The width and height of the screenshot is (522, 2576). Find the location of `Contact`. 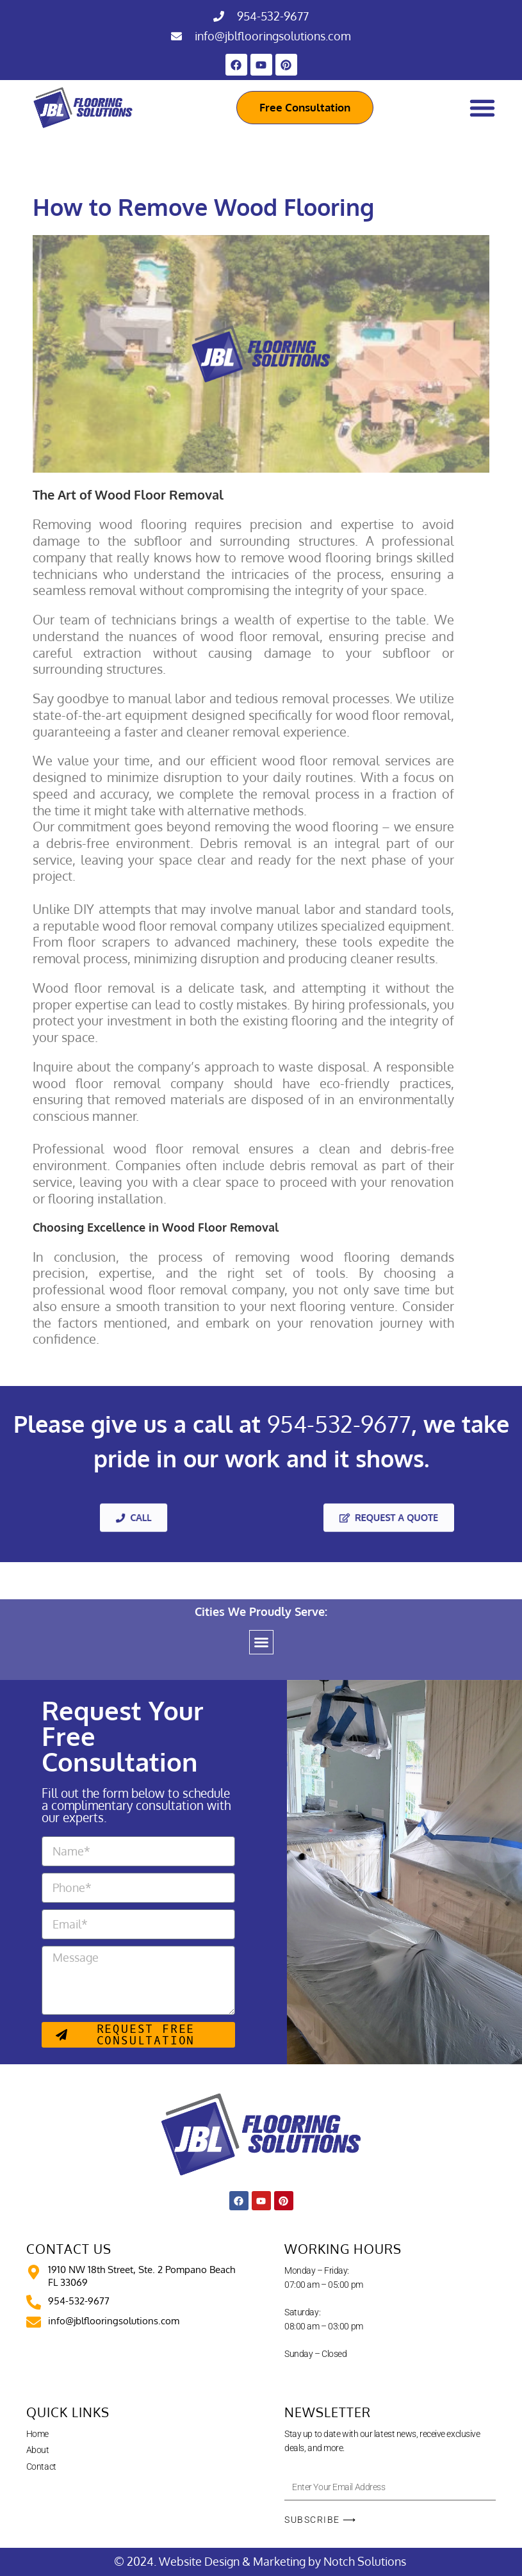

Contact is located at coordinates (41, 2466).